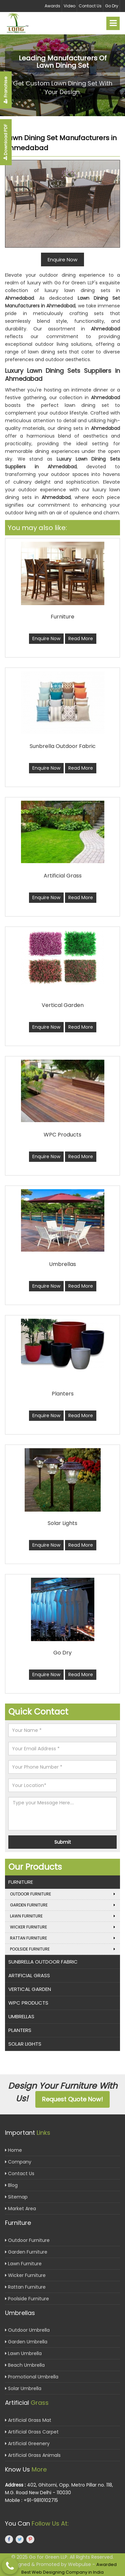 The width and height of the screenshot is (125, 2576). Describe the element at coordinates (31, 2376) in the screenshot. I see `Promotional Umbrella` at that location.